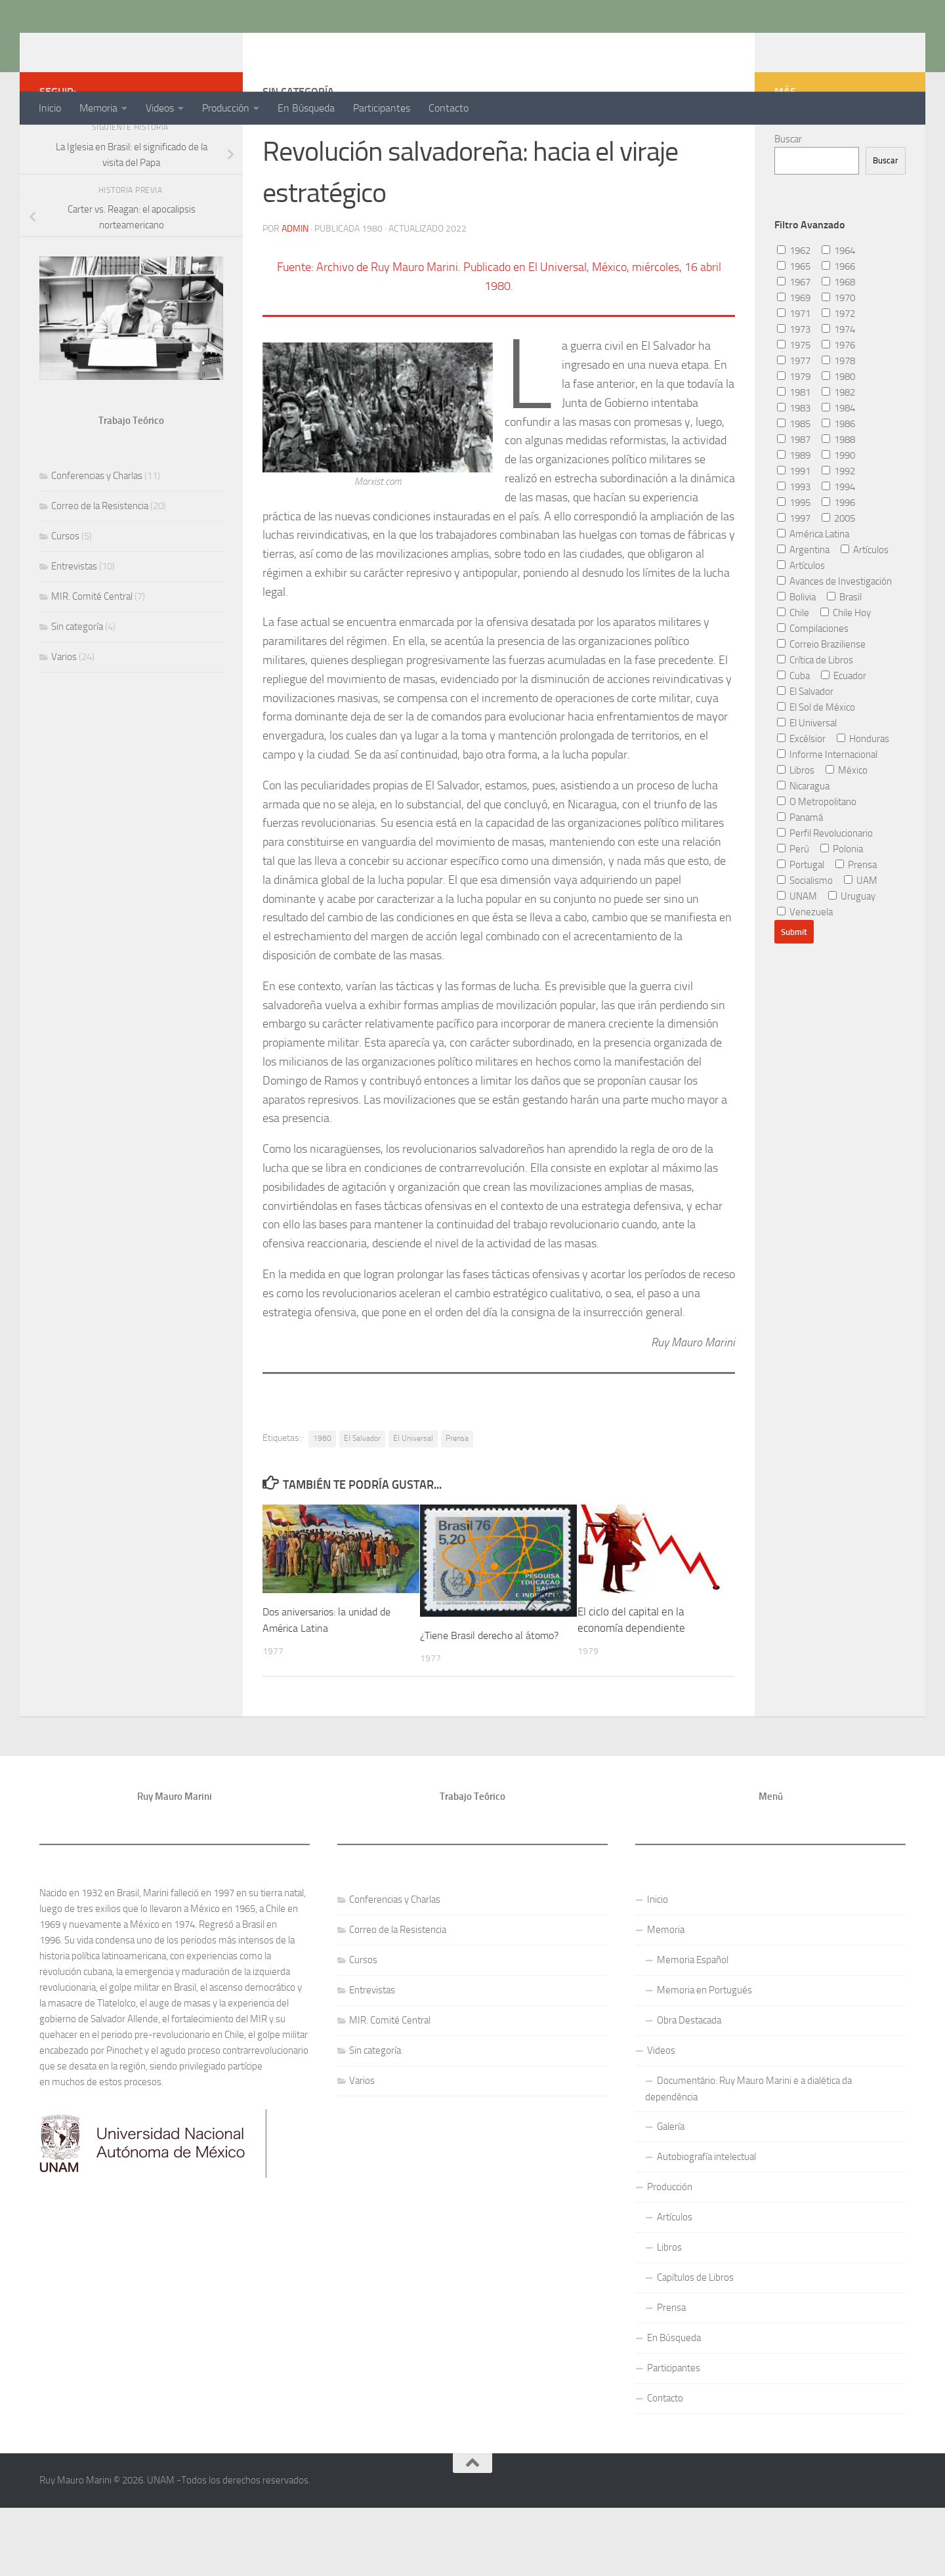 Image resolution: width=945 pixels, height=2576 pixels. What do you see at coordinates (838, 398) in the screenshot?
I see `1976` at bounding box center [838, 398].